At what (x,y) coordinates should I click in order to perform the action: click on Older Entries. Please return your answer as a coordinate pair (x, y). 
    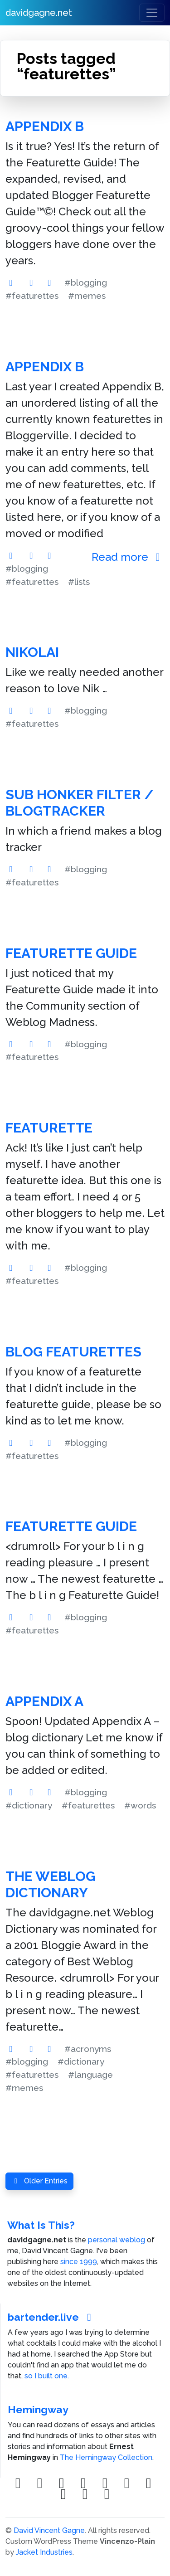
    Looking at the image, I should click on (39, 2181).